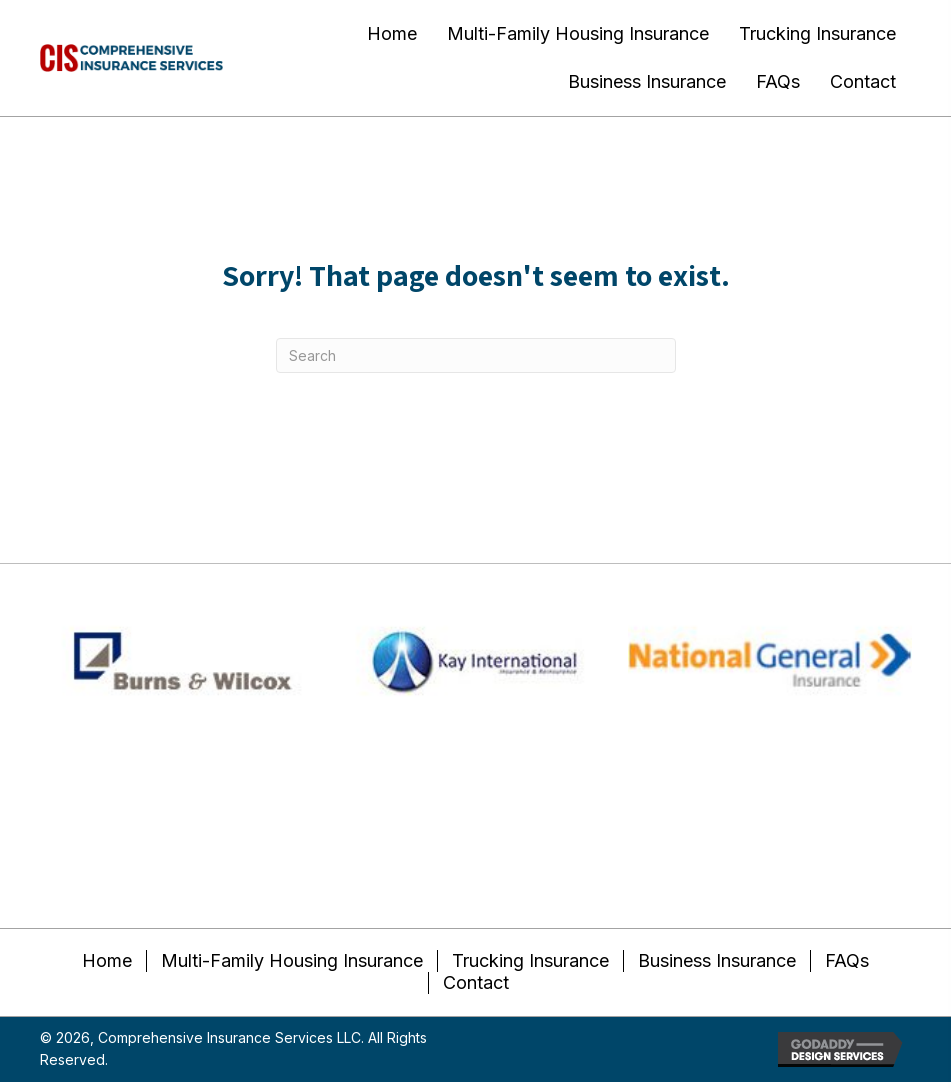 This screenshot has height=1088, width=951. What do you see at coordinates (476, 355) in the screenshot?
I see `[Search]` at bounding box center [476, 355].